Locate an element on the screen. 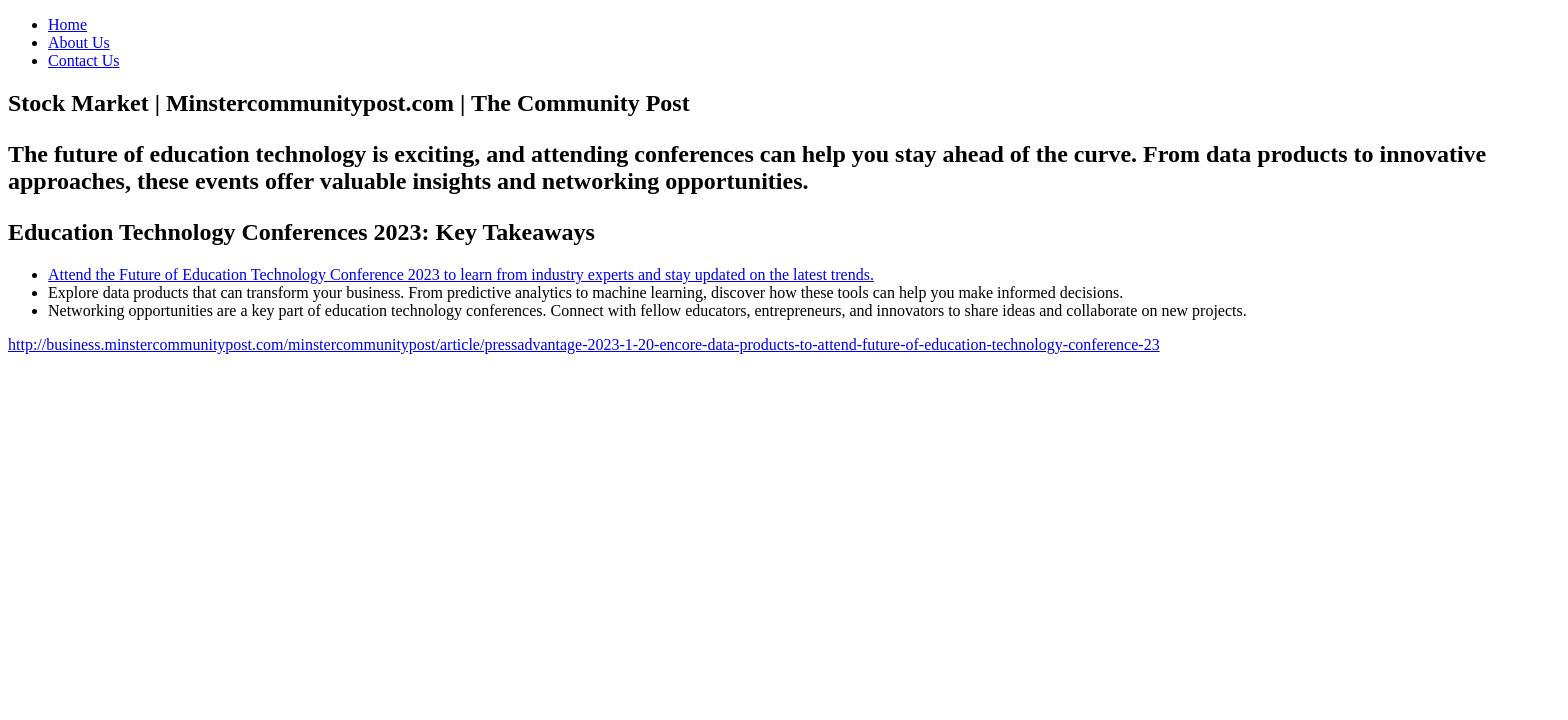  Home is located at coordinates (67, 24).